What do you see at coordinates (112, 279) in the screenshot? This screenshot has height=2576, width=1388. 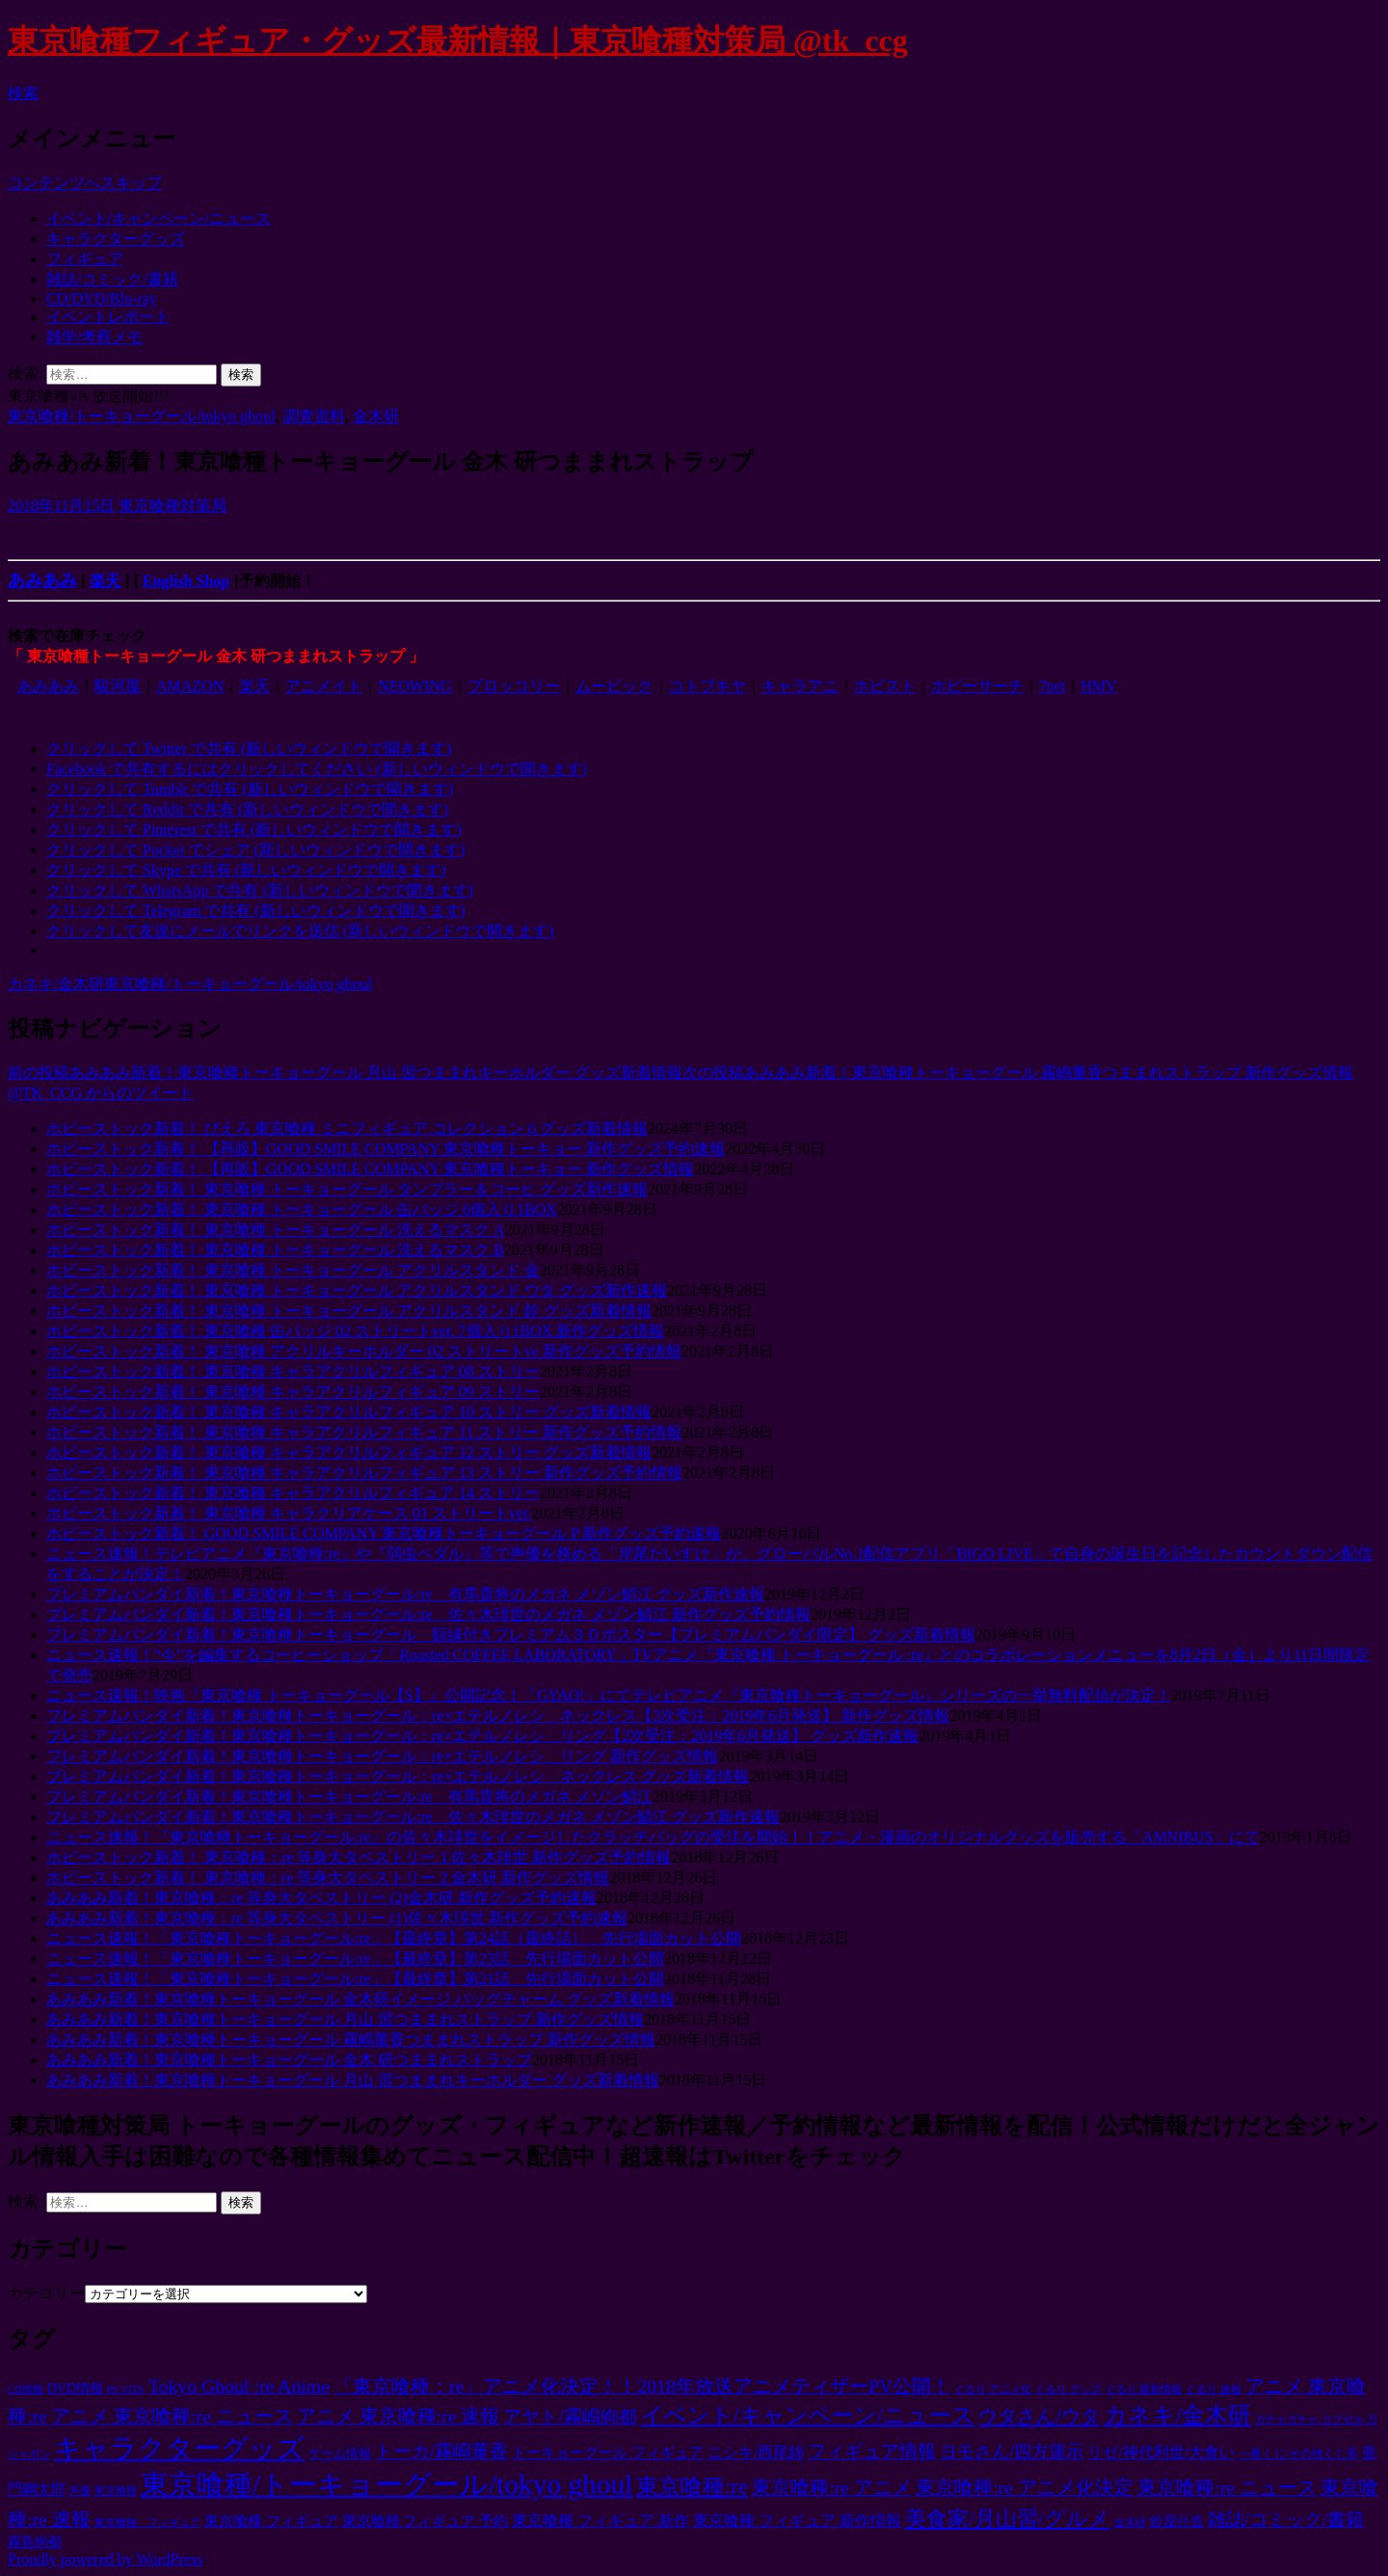 I see `雑誌/コミック/書籍` at bounding box center [112, 279].